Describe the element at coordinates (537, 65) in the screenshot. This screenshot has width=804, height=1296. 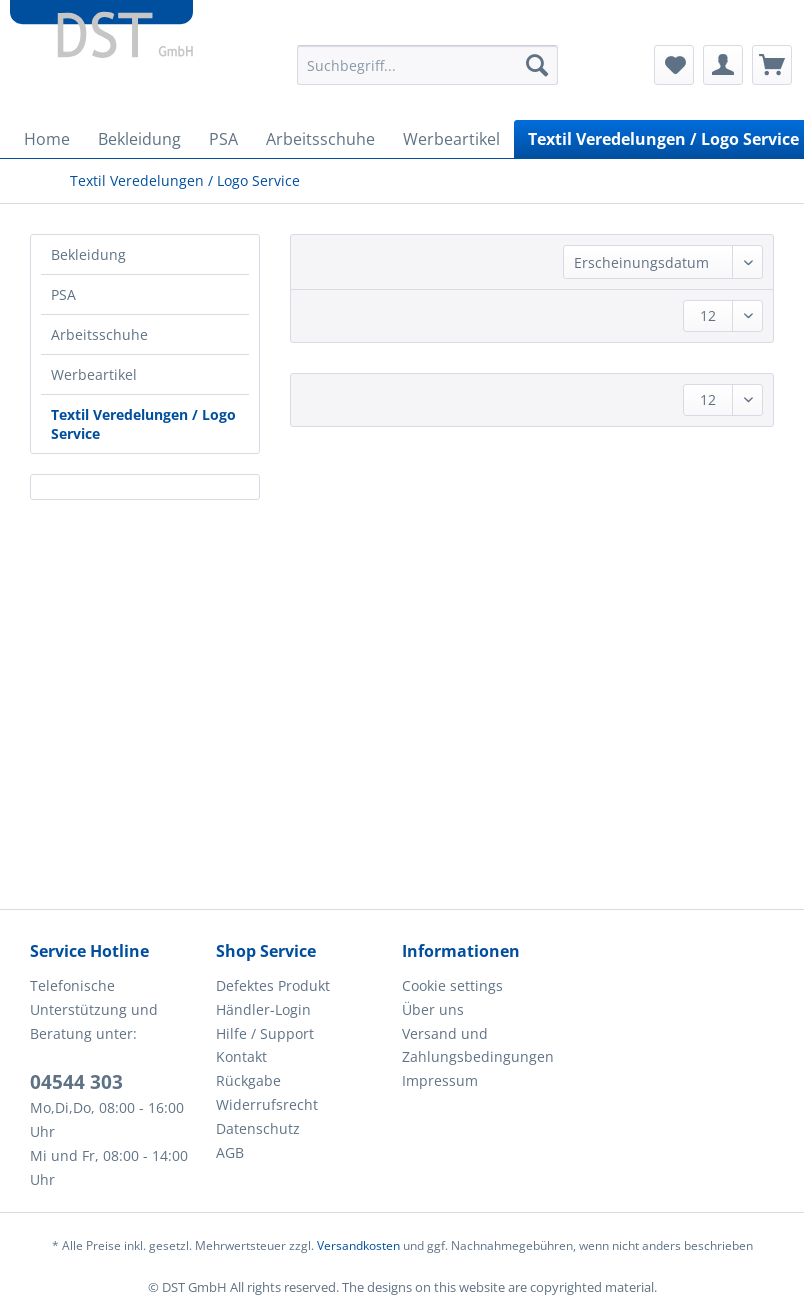
I see `[Suchen]` at that location.